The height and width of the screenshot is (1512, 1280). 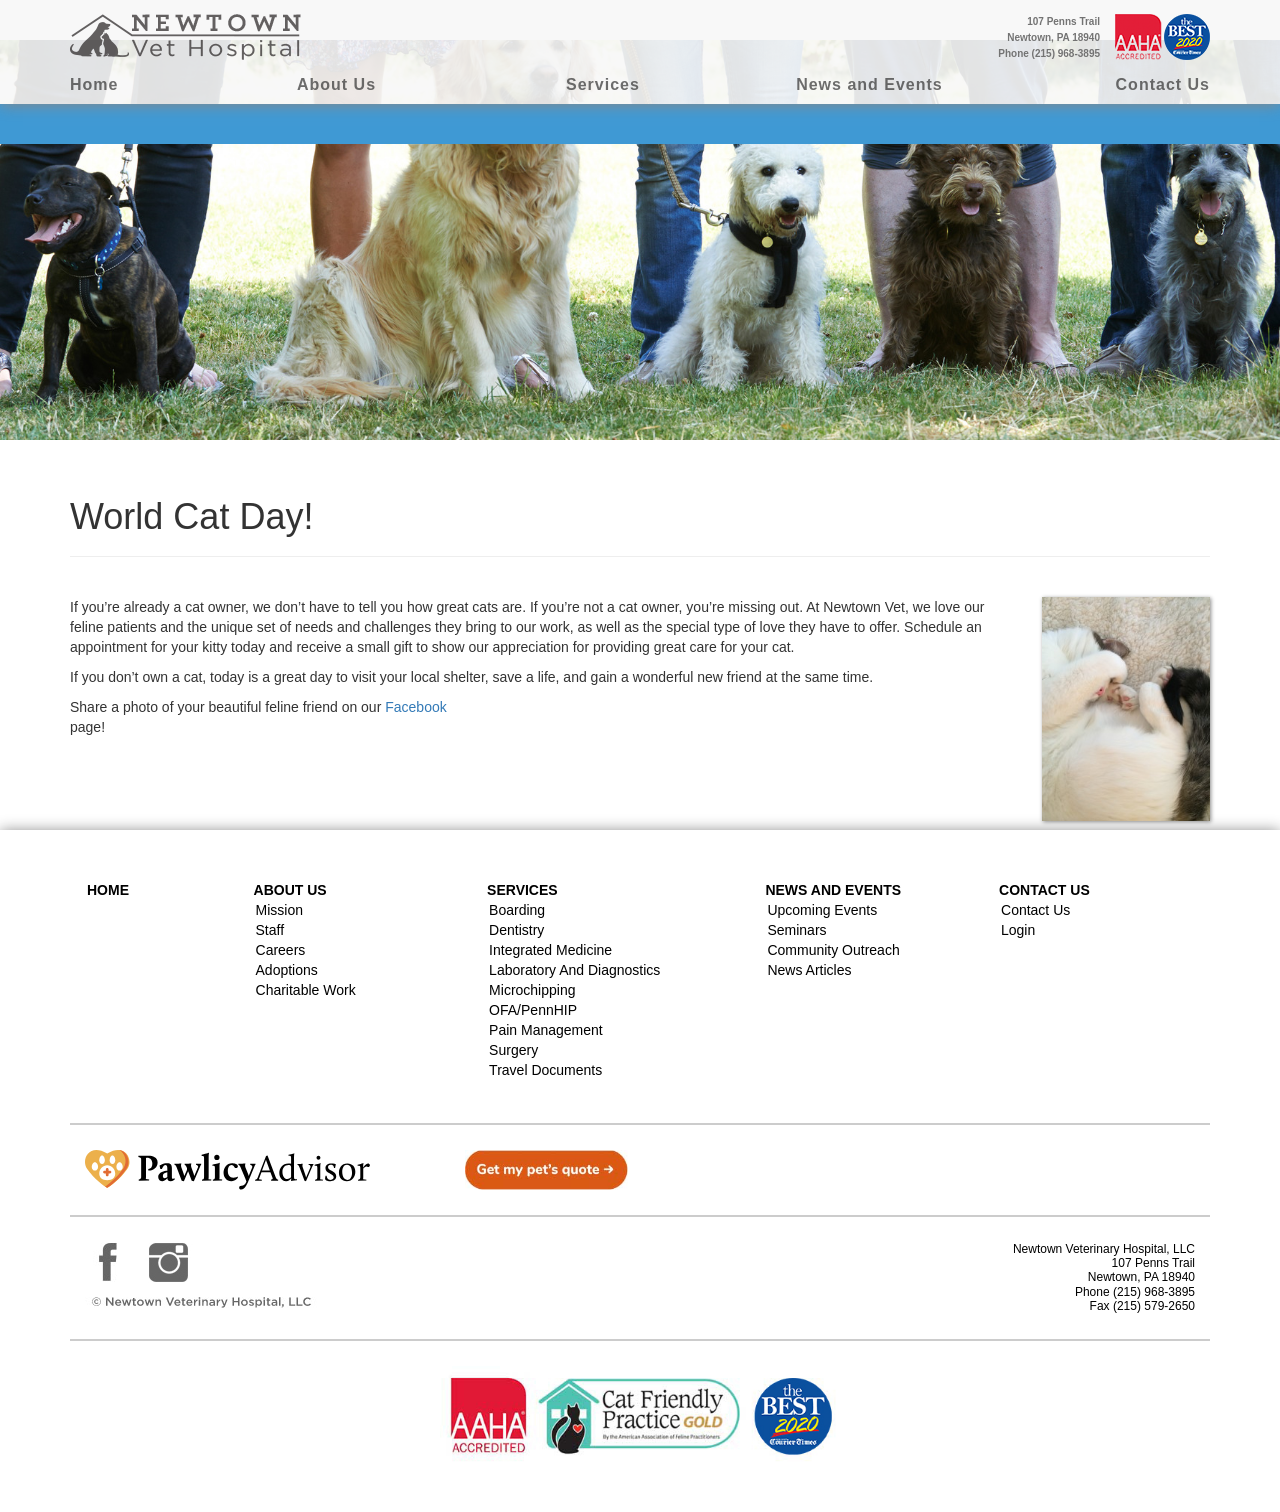 What do you see at coordinates (603, 84) in the screenshot?
I see `Services` at bounding box center [603, 84].